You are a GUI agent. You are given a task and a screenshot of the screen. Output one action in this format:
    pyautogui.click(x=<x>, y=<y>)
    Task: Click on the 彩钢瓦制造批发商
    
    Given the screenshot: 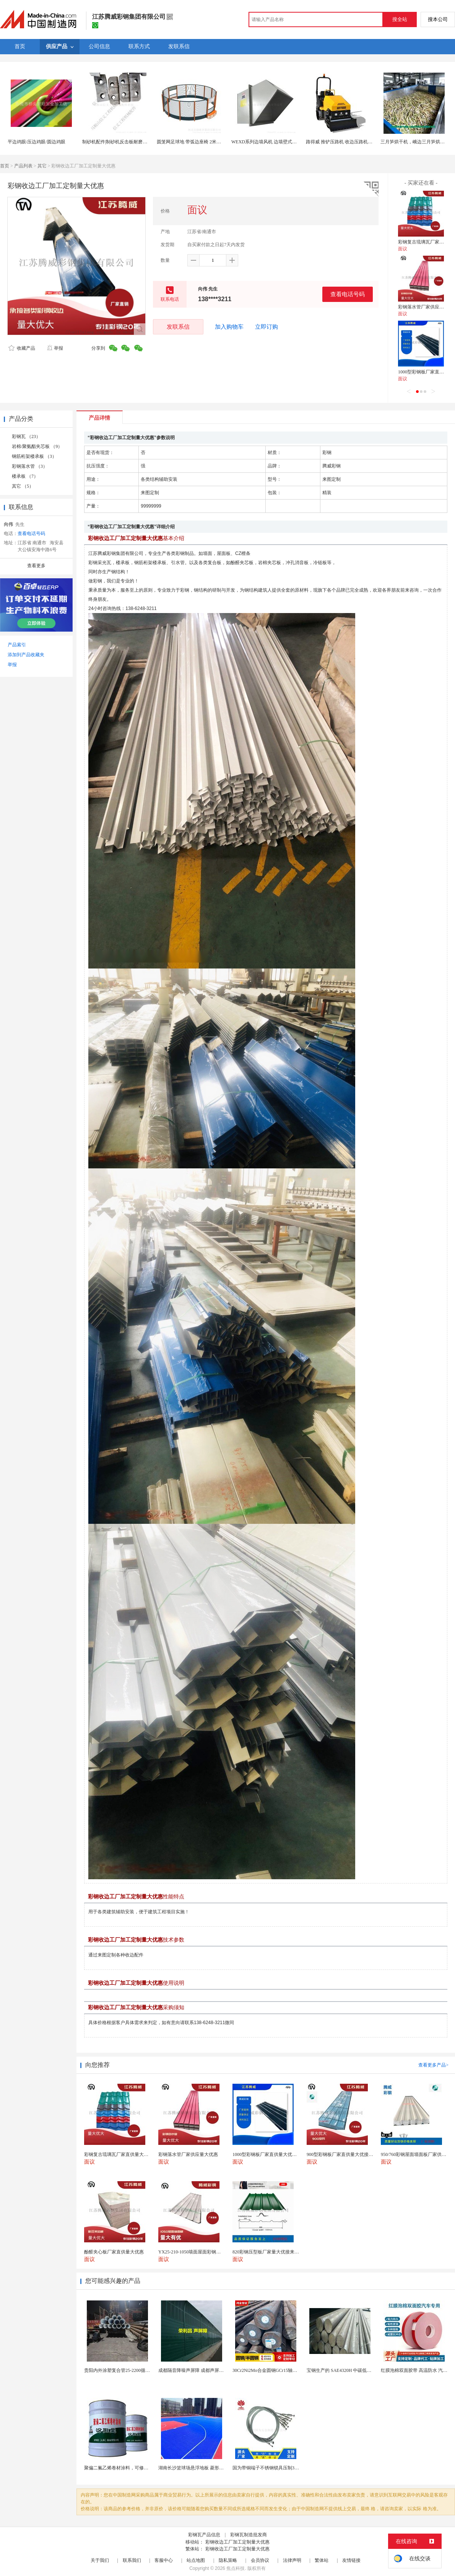 What is the action you would take?
    pyautogui.click(x=248, y=2534)
    